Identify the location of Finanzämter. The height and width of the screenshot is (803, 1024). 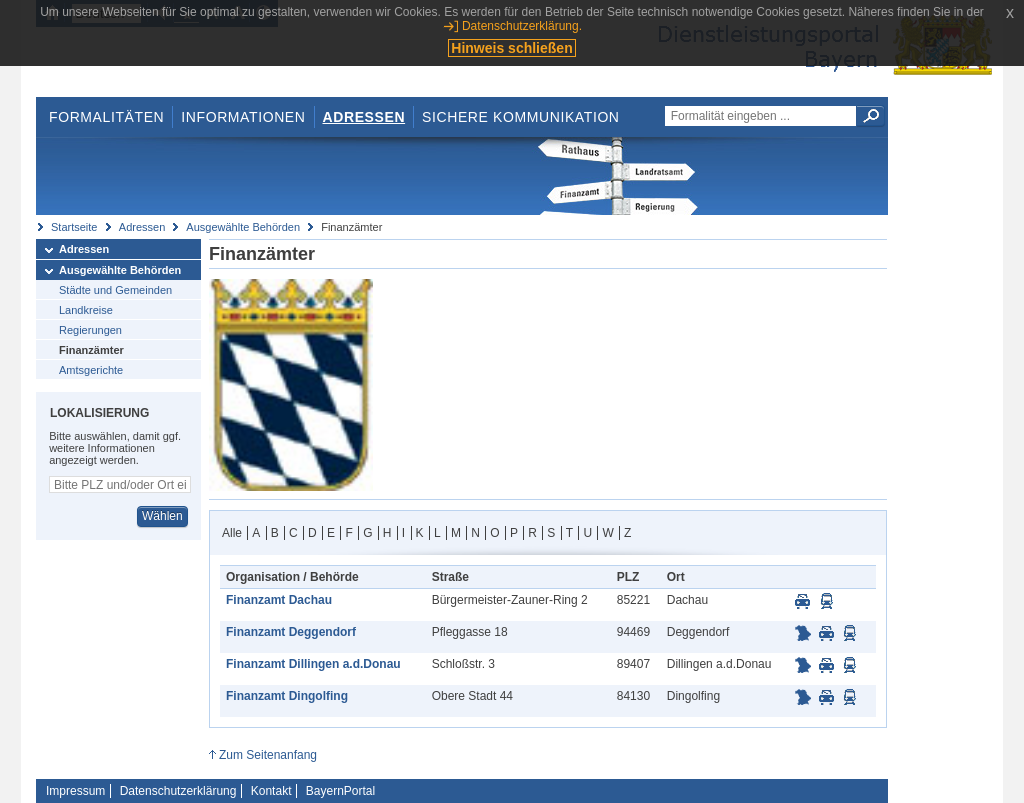
(91, 350).